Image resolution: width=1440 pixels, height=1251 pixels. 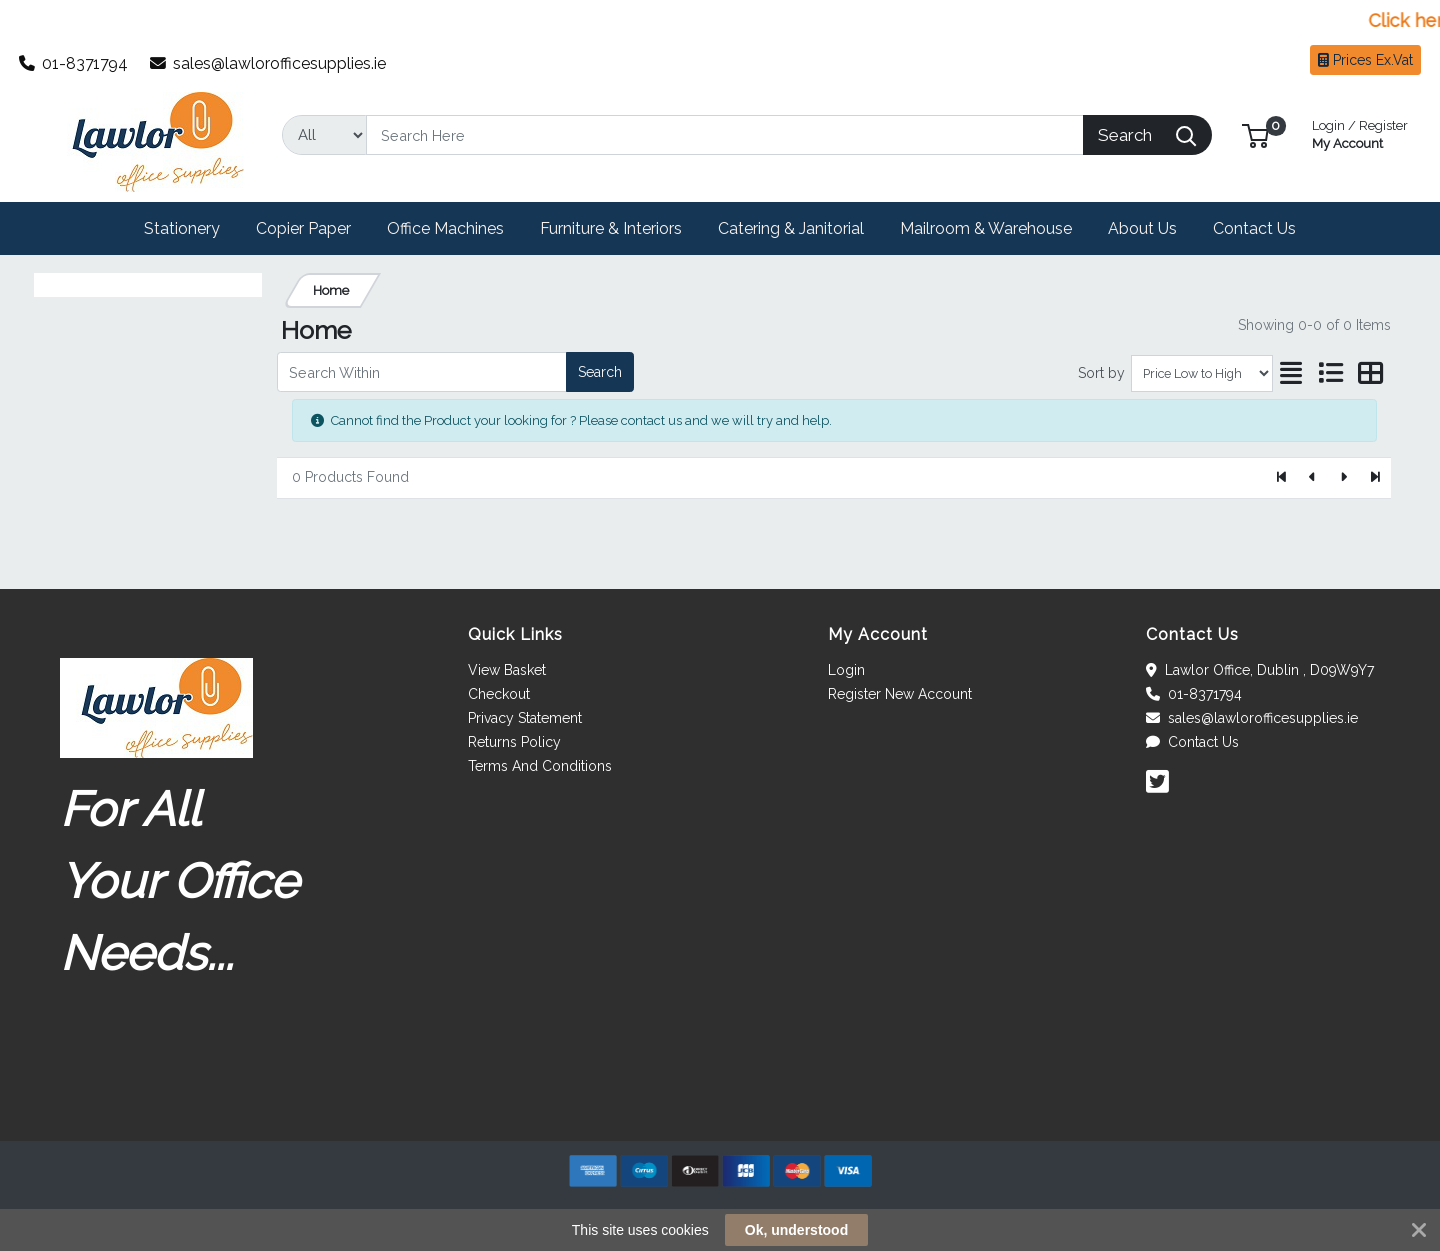 What do you see at coordinates (268, 63) in the screenshot?
I see `sales@lawlorofficesupplies.ie` at bounding box center [268, 63].